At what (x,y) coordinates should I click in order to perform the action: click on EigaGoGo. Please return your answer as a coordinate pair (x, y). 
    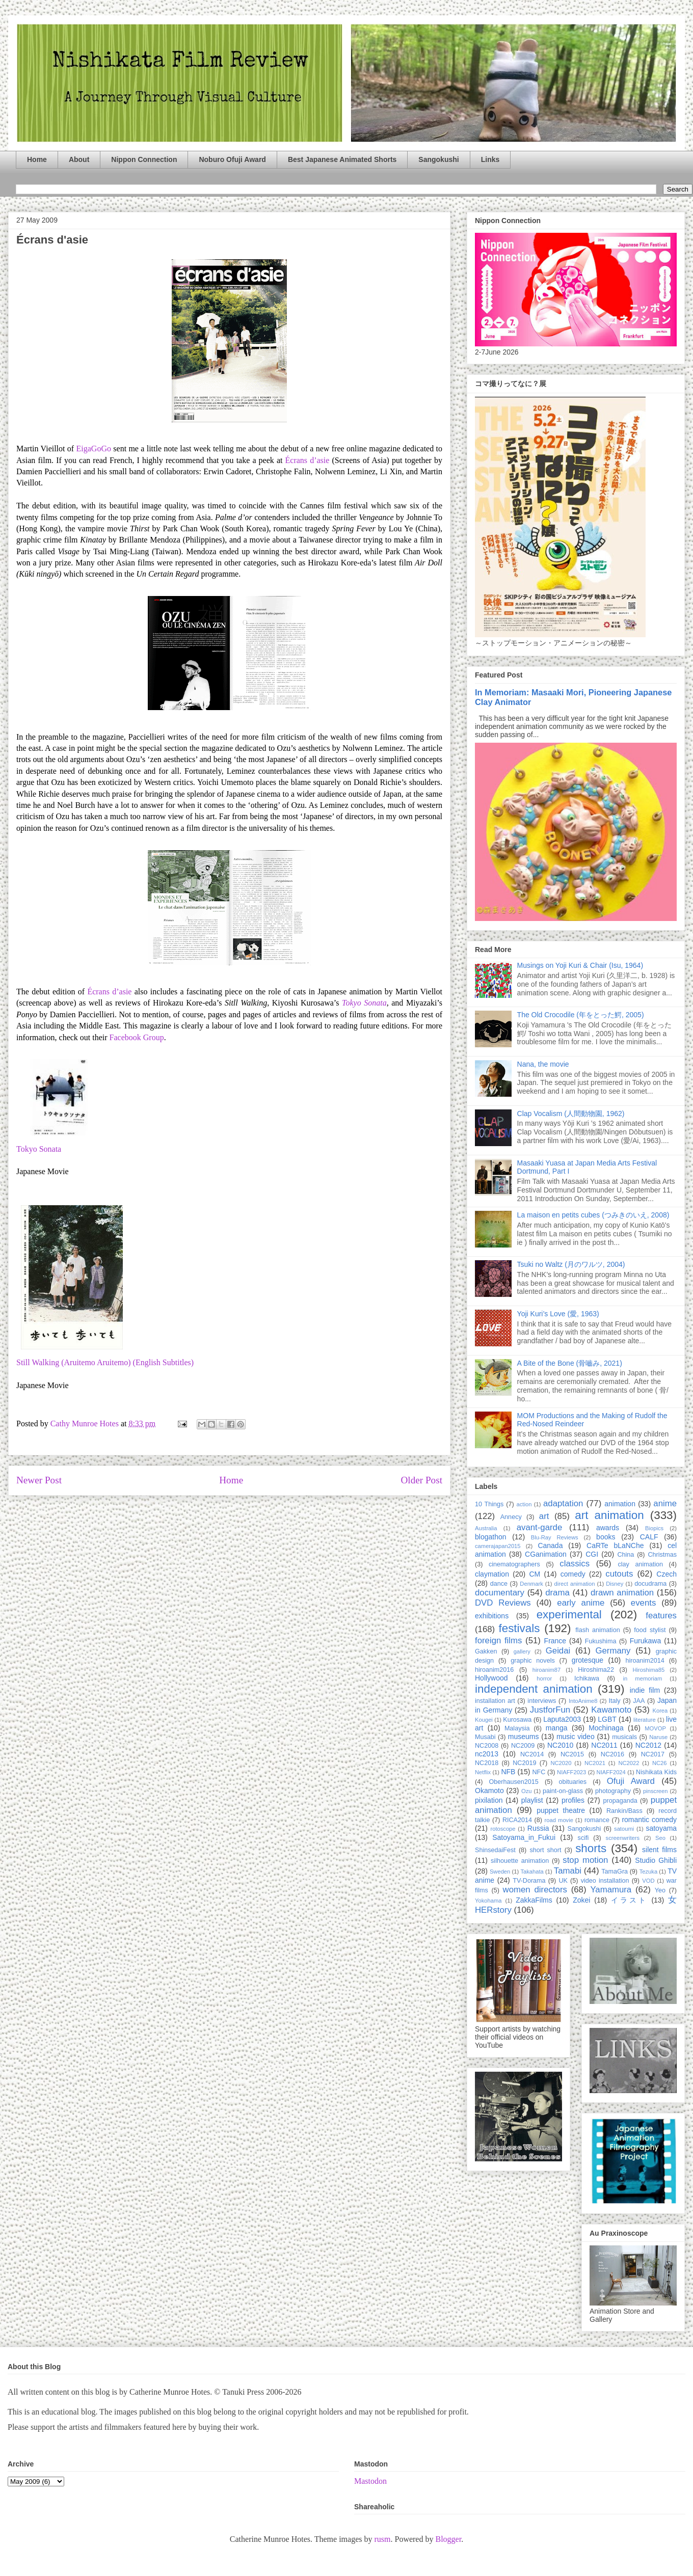
    Looking at the image, I should click on (93, 448).